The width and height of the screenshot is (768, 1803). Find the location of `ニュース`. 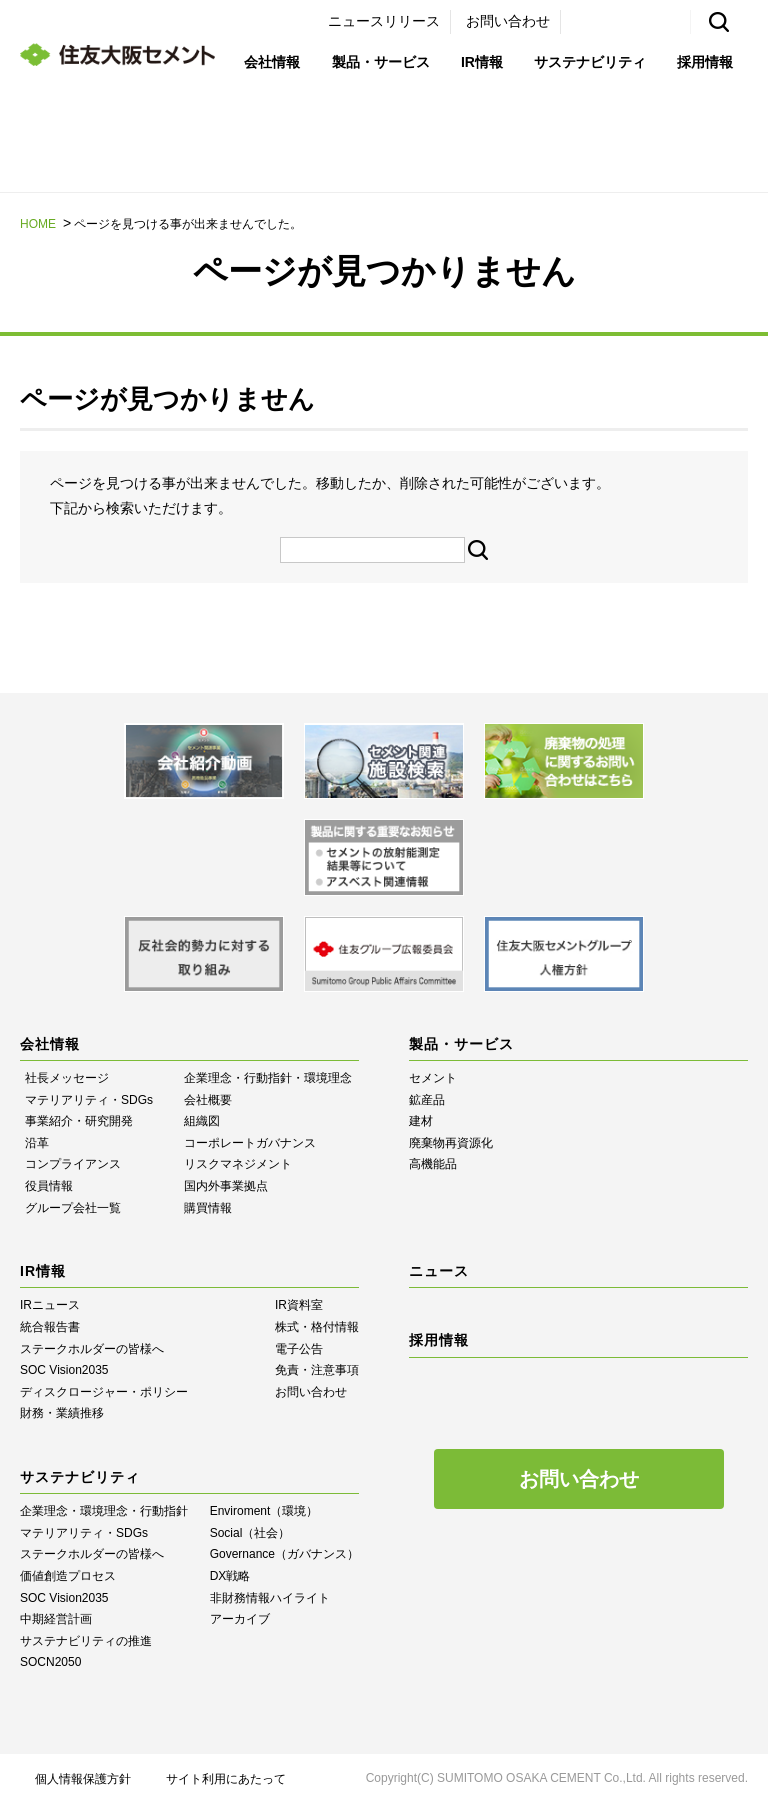

ニュース is located at coordinates (439, 1271).